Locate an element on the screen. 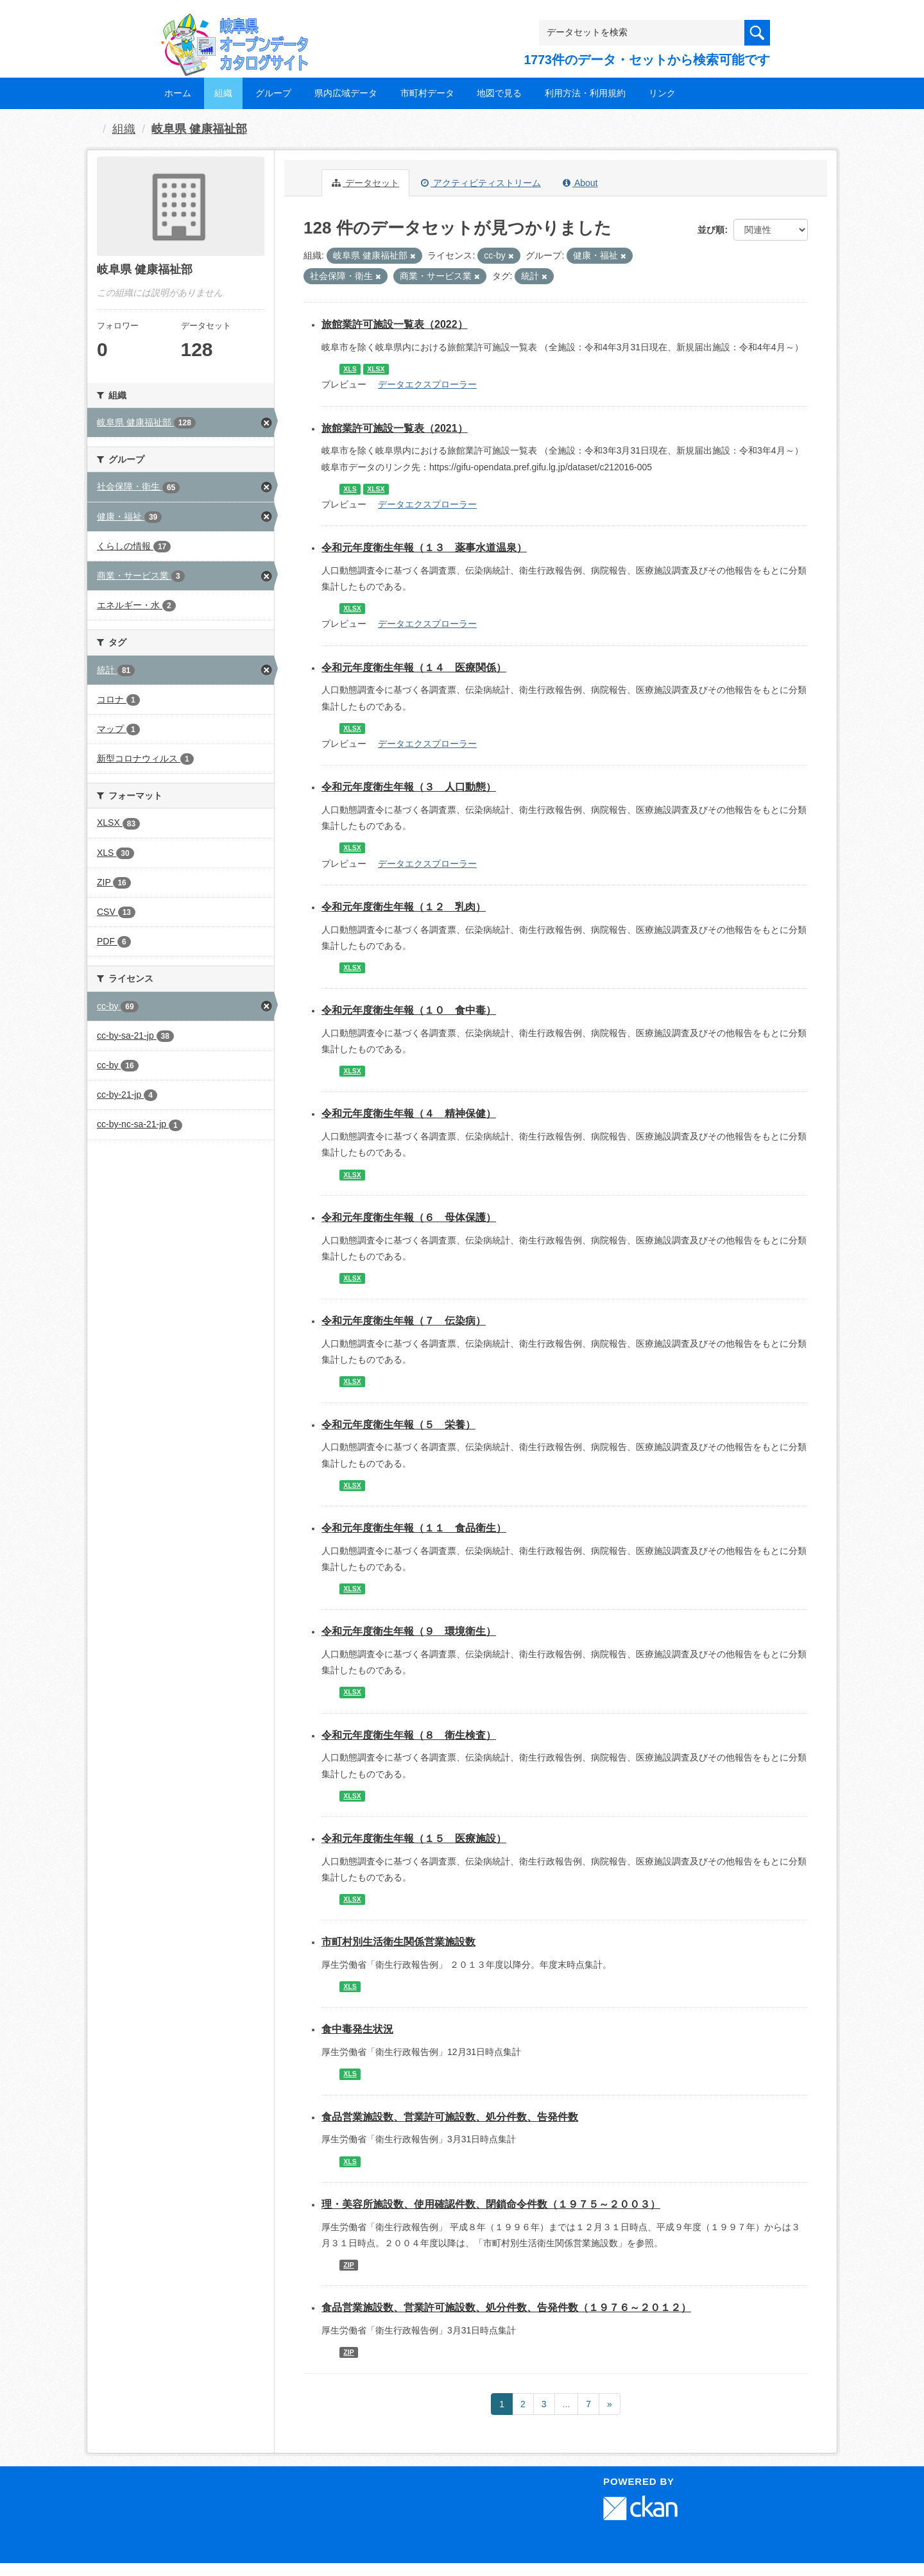  令和元年度衛生年報（６ 母体保護） is located at coordinates (408, 1217).